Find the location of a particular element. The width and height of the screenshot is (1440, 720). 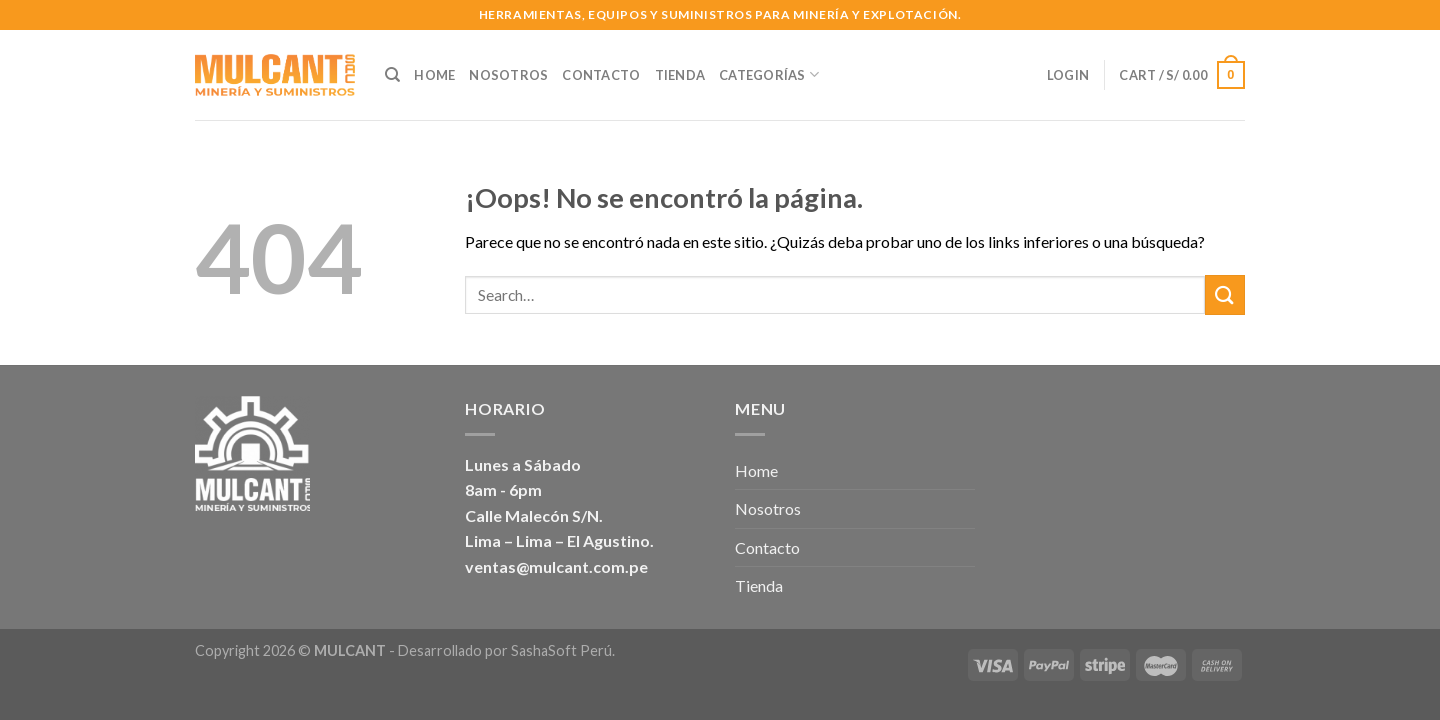

Categorías is located at coordinates (769, 74).